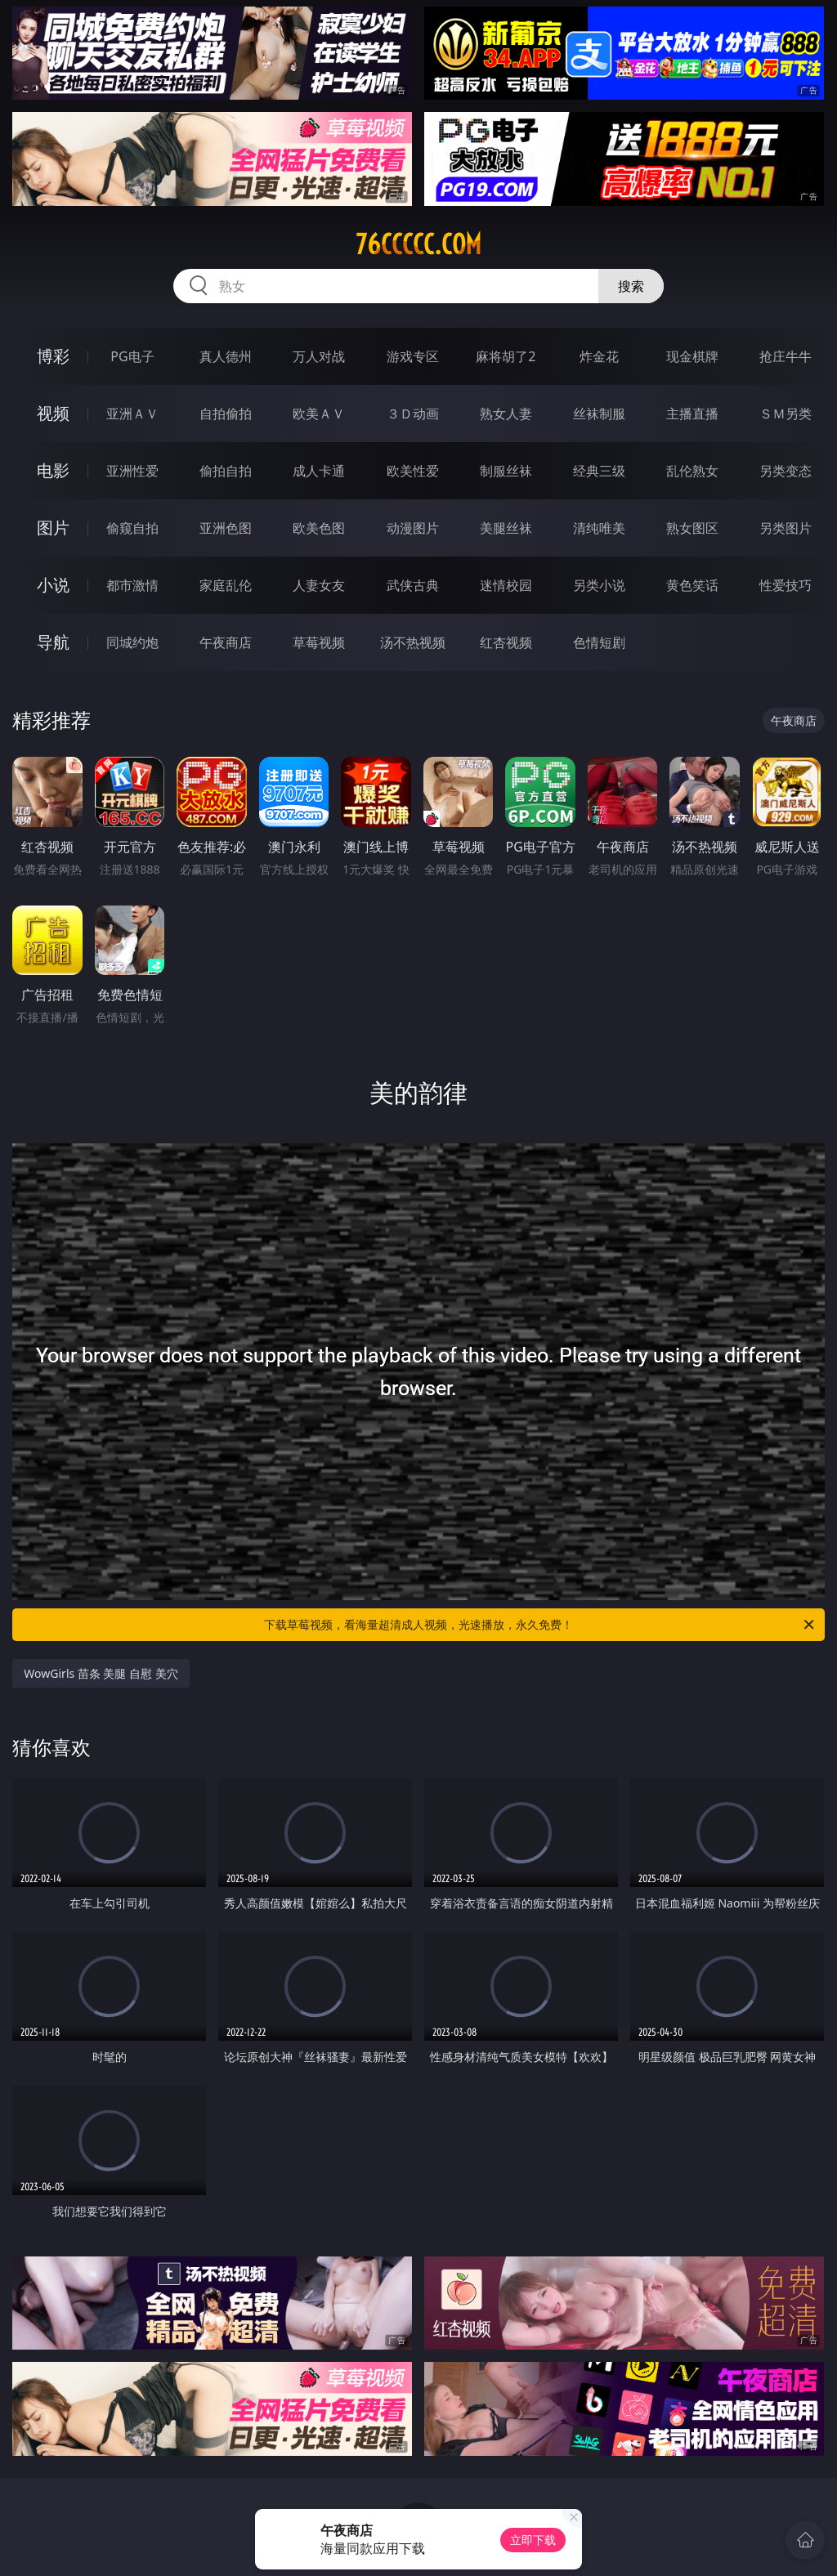 The height and width of the screenshot is (2576, 837). Describe the element at coordinates (785, 528) in the screenshot. I see `另类图片` at that location.